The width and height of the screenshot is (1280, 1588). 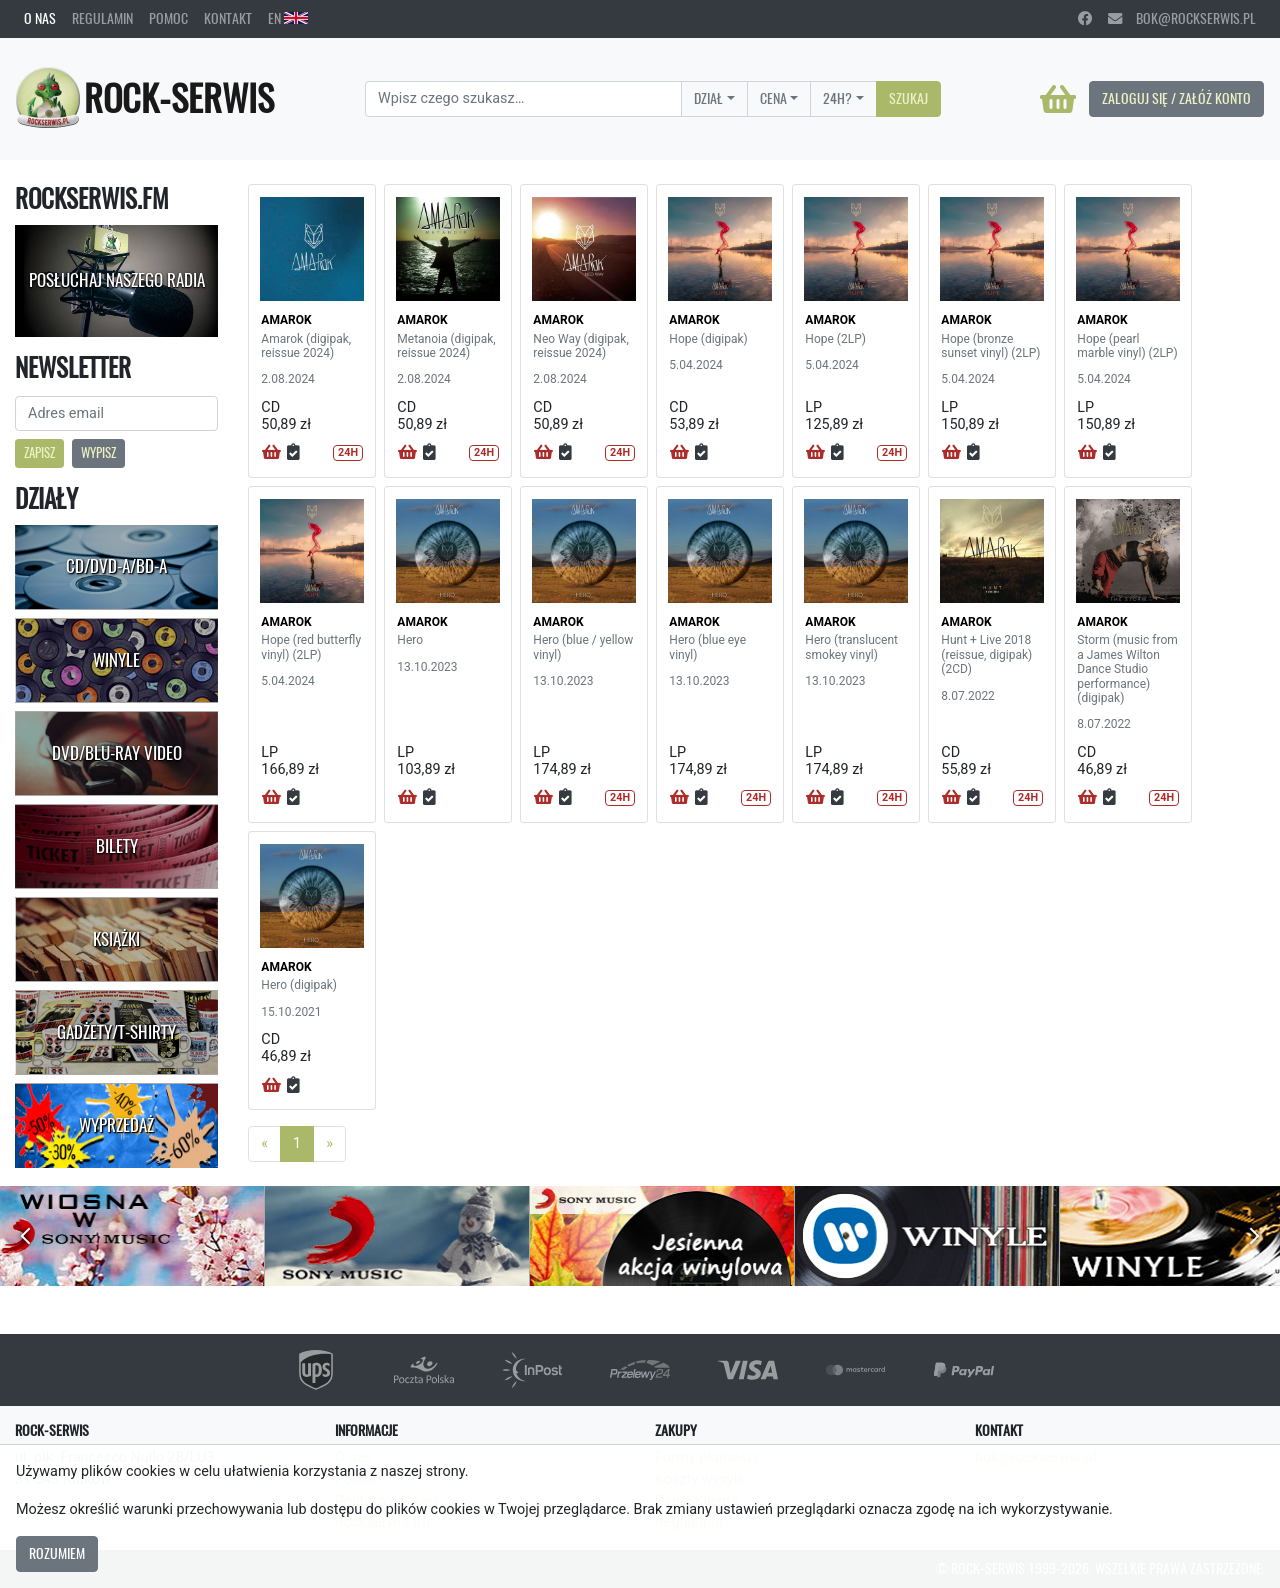 I want to click on [Search], so click(x=523, y=99).